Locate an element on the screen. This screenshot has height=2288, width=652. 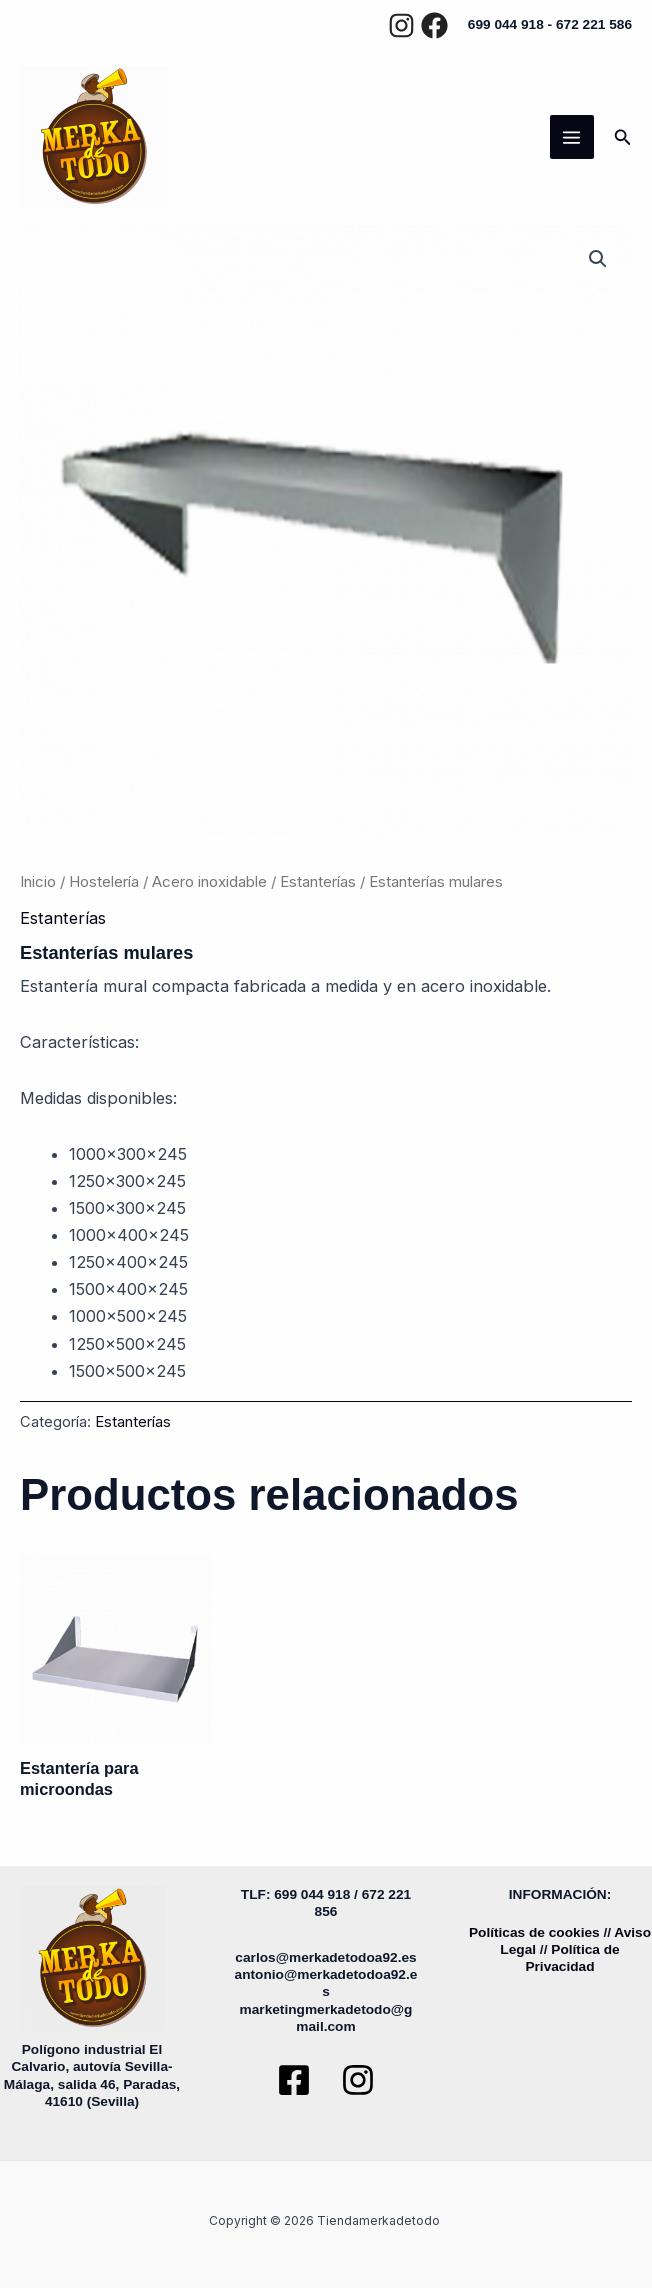
Estanterías is located at coordinates (318, 881).